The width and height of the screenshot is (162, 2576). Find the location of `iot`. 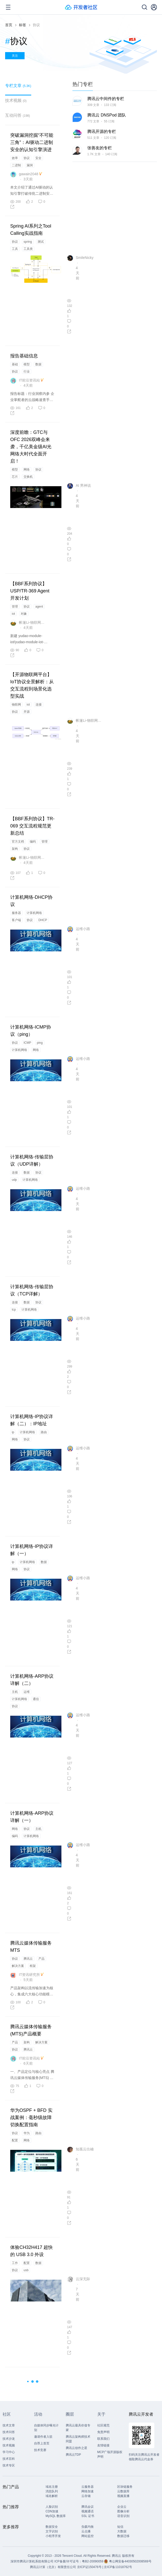

iot is located at coordinates (13, 614).